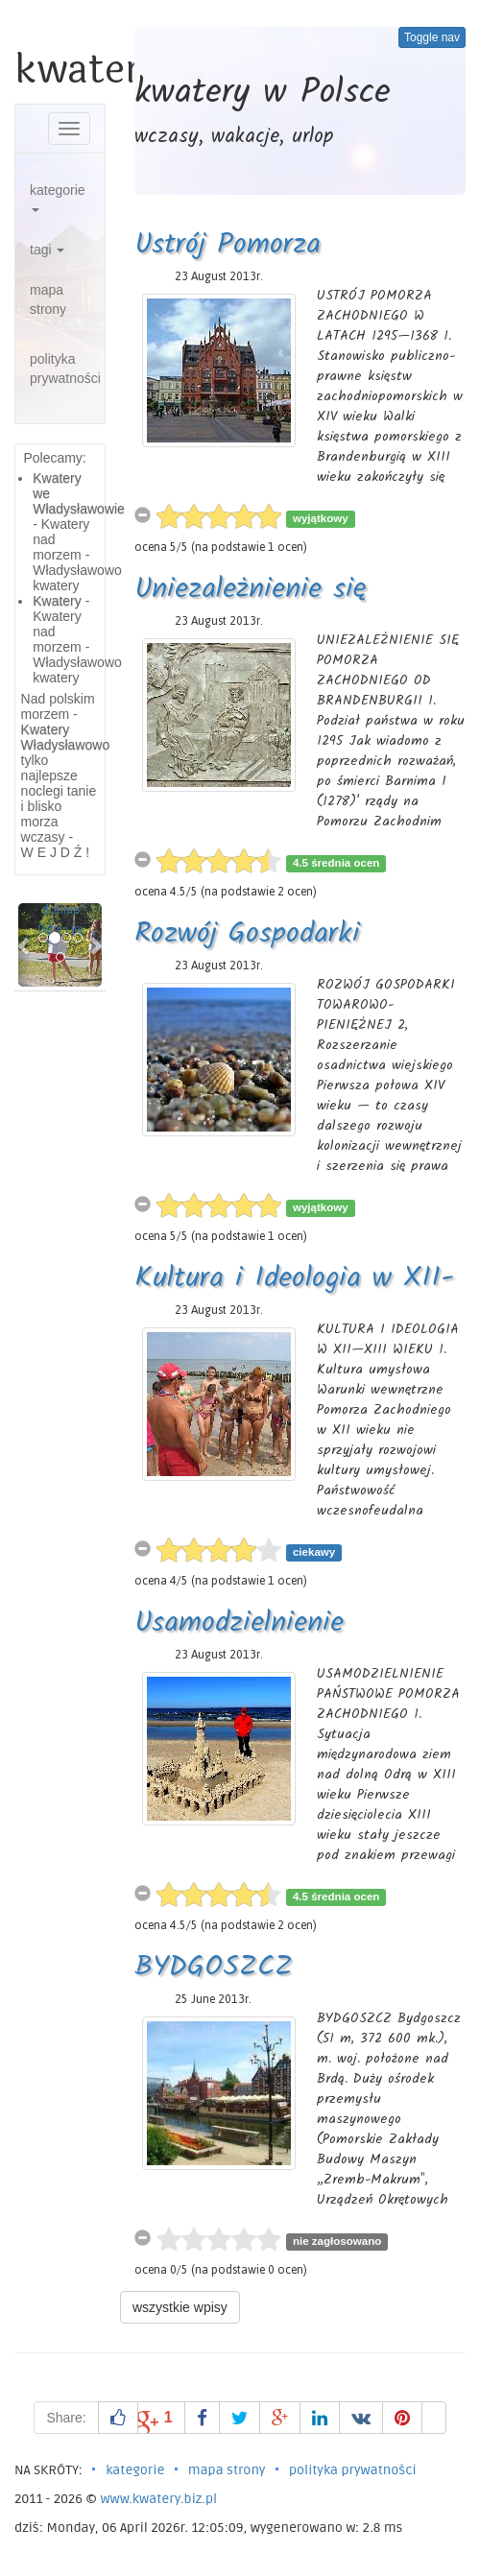 This screenshot has height=2576, width=480. Describe the element at coordinates (57, 600) in the screenshot. I see `Kwatery` at that location.